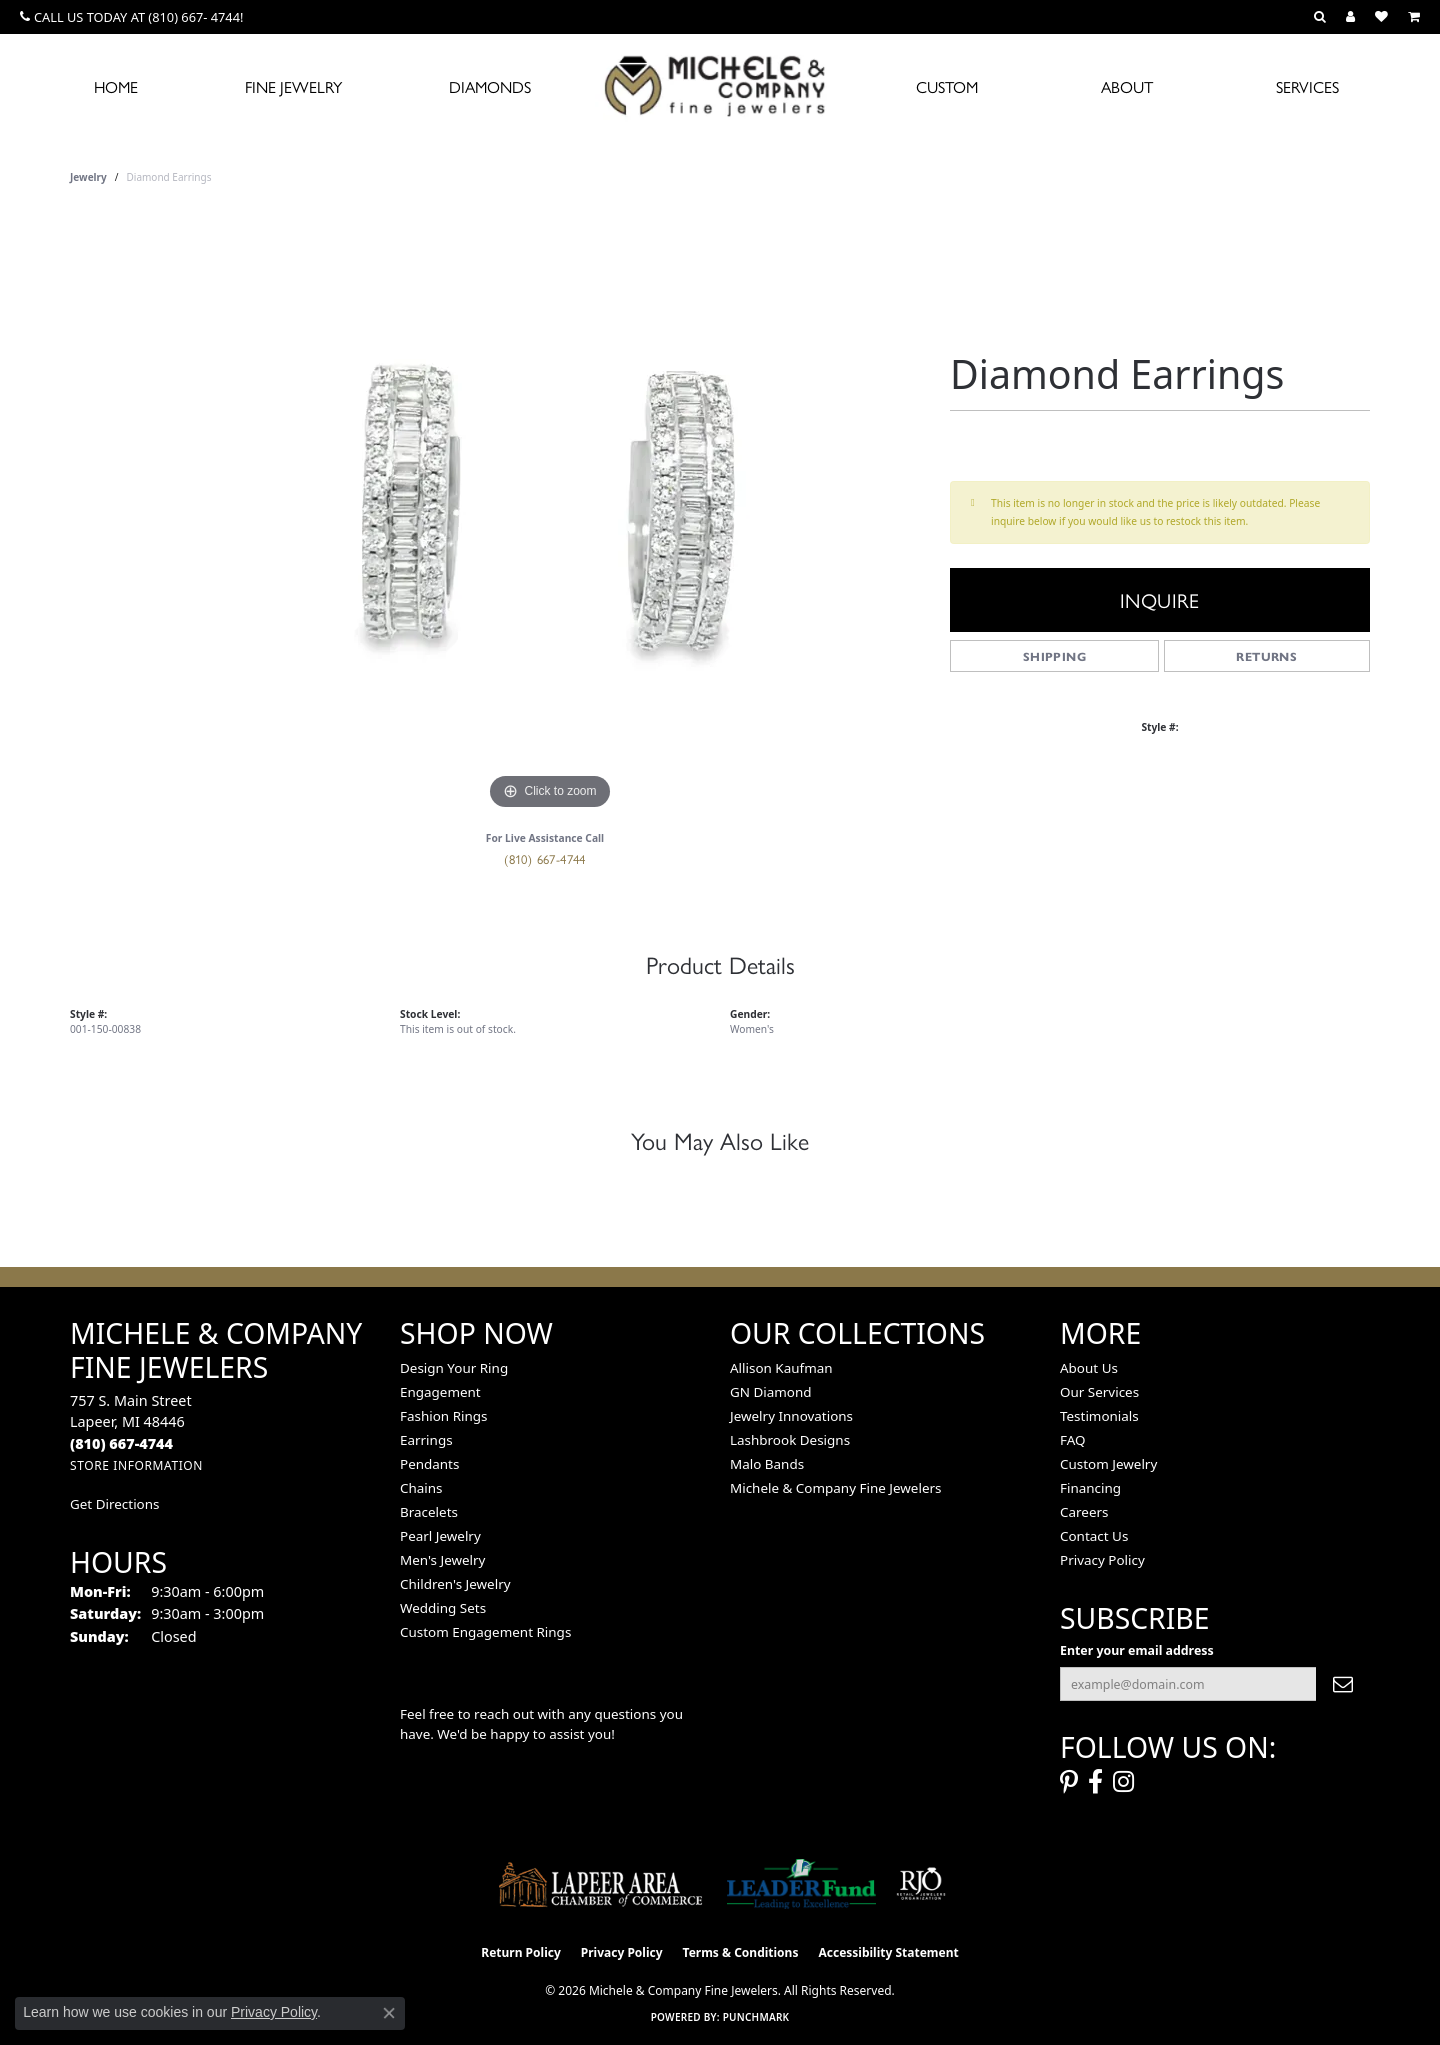  Describe the element at coordinates (1127, 86) in the screenshot. I see `About` at that location.